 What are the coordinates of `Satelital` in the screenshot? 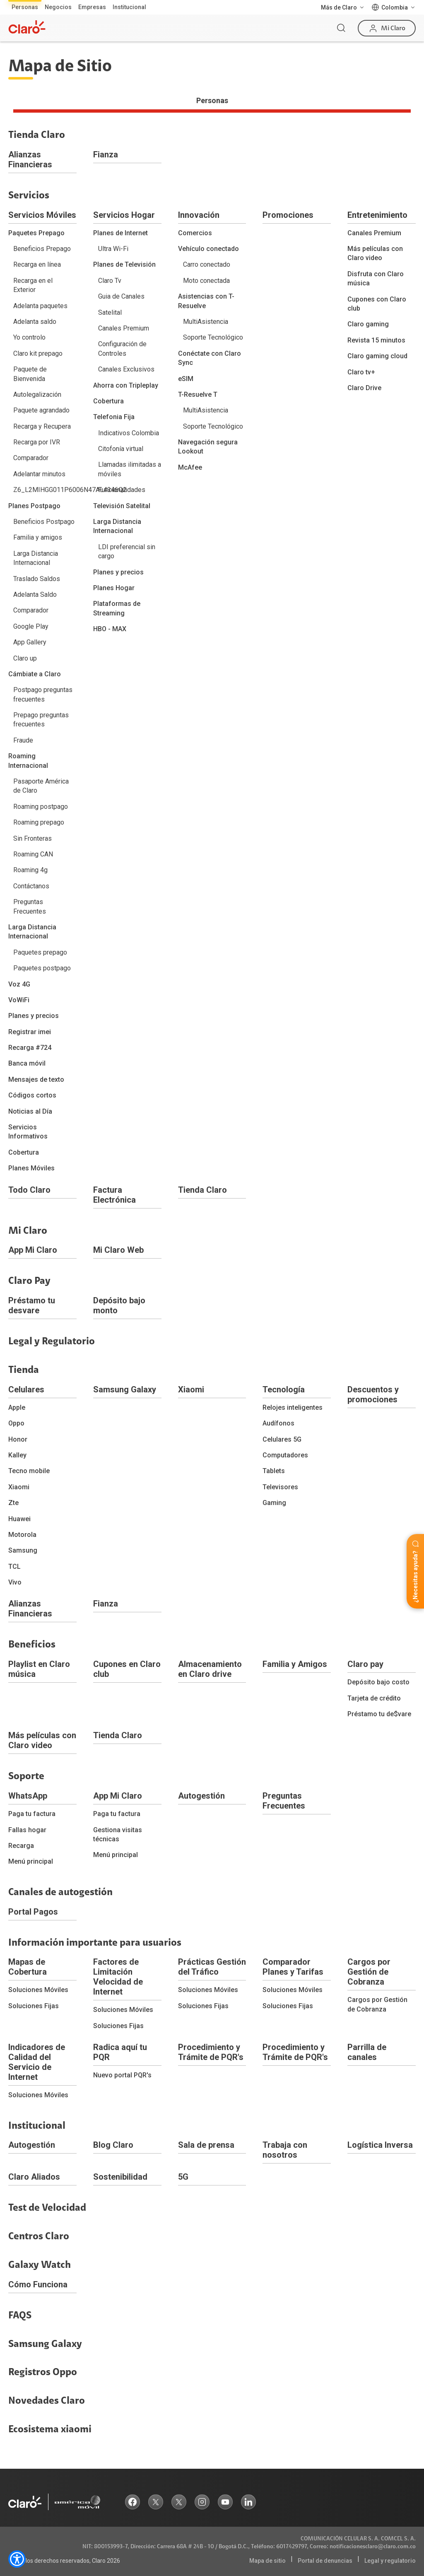 It's located at (110, 312).